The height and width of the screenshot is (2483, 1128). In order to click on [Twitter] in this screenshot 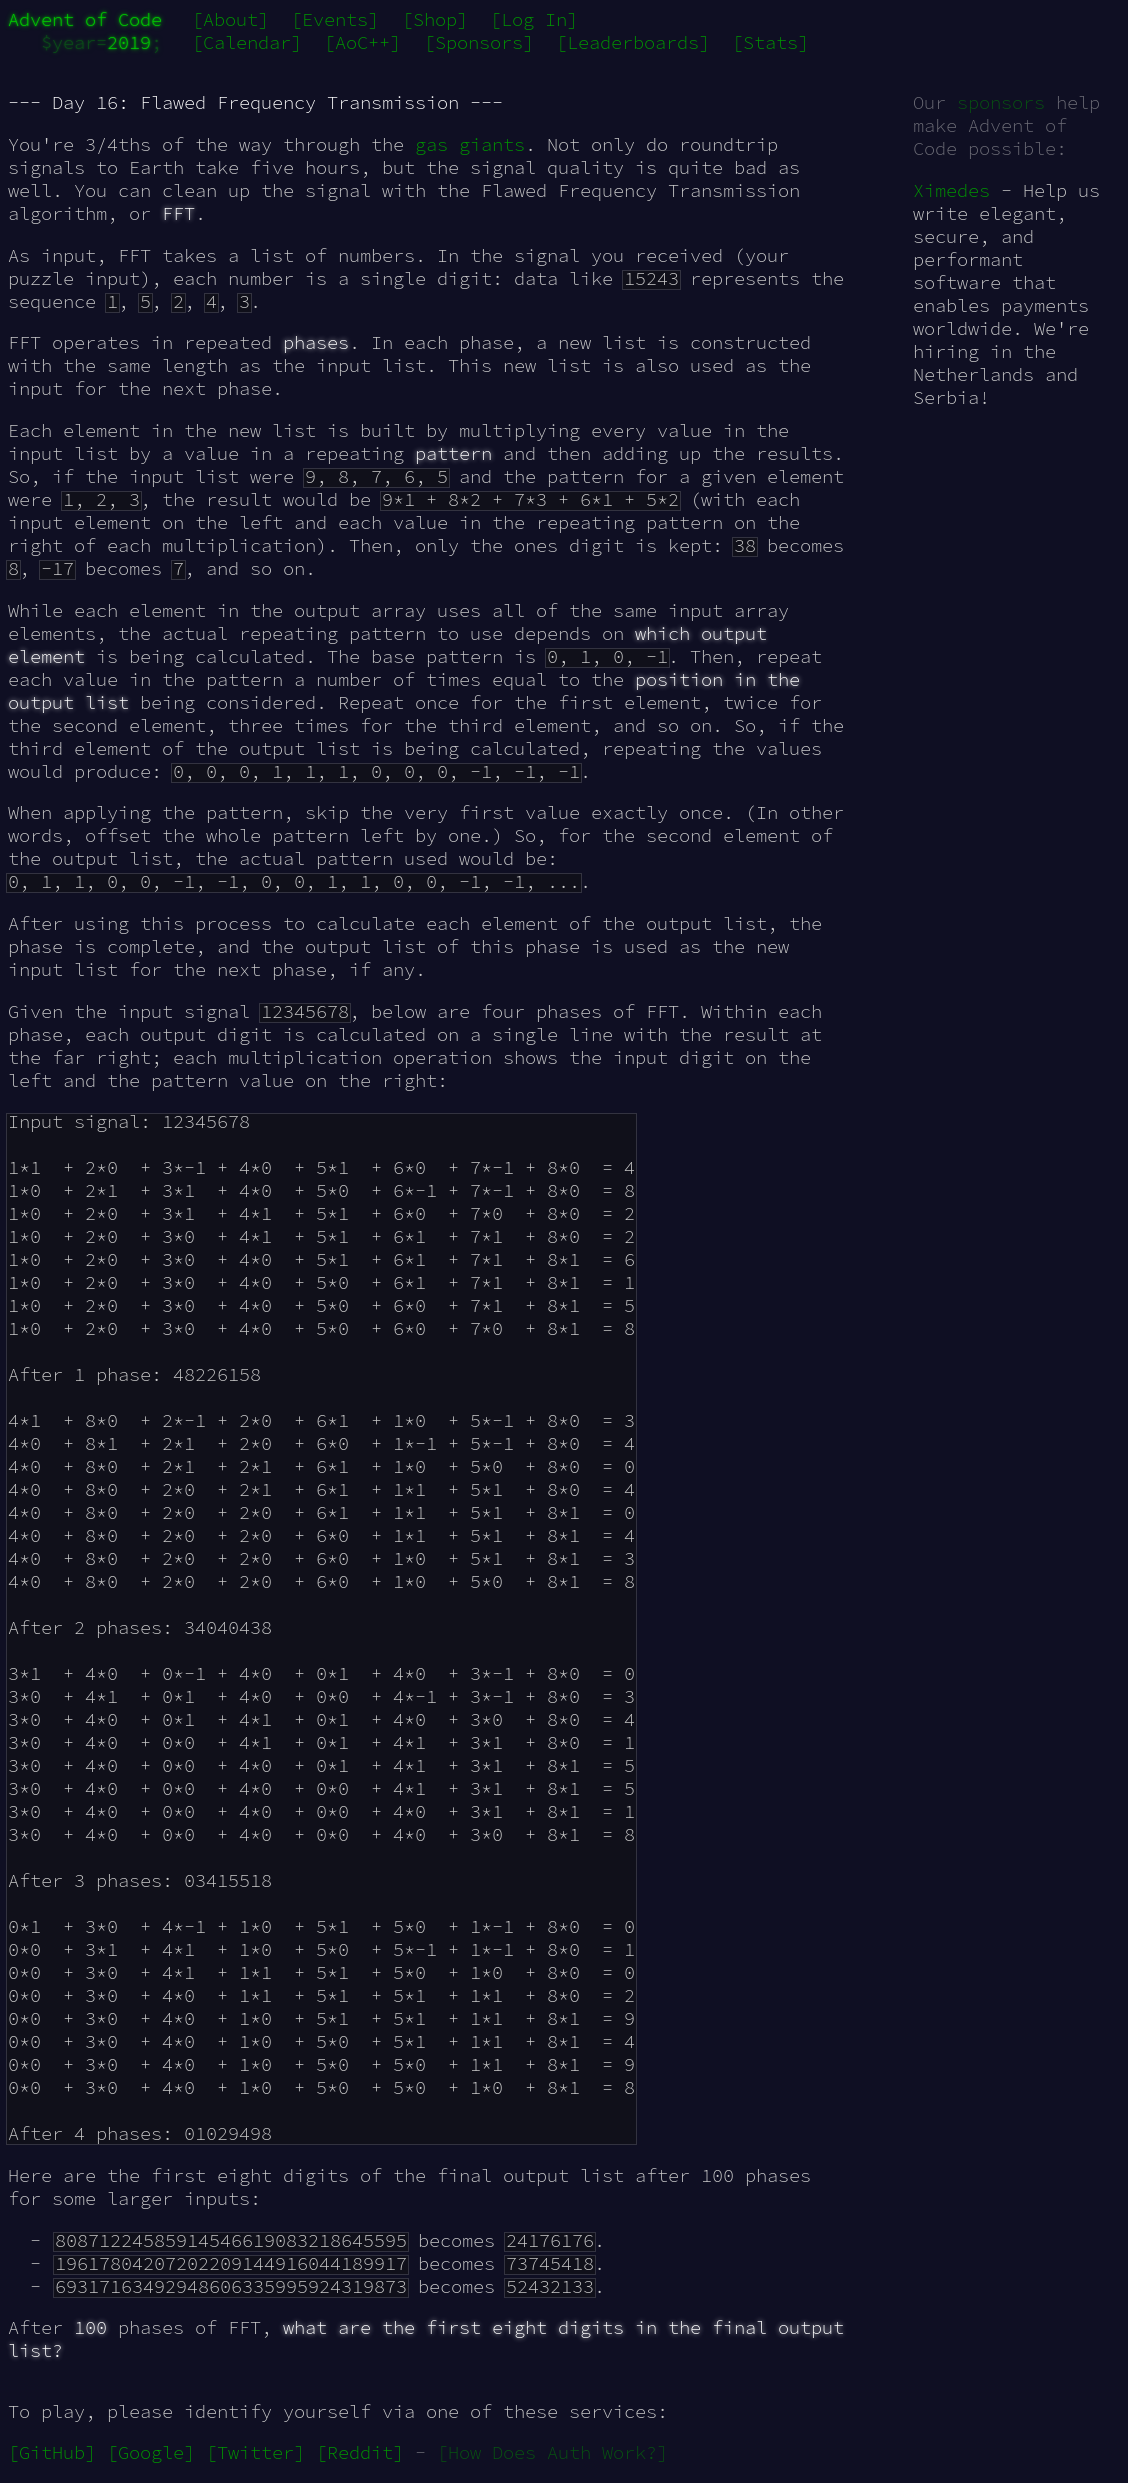, I will do `click(255, 2452)`.